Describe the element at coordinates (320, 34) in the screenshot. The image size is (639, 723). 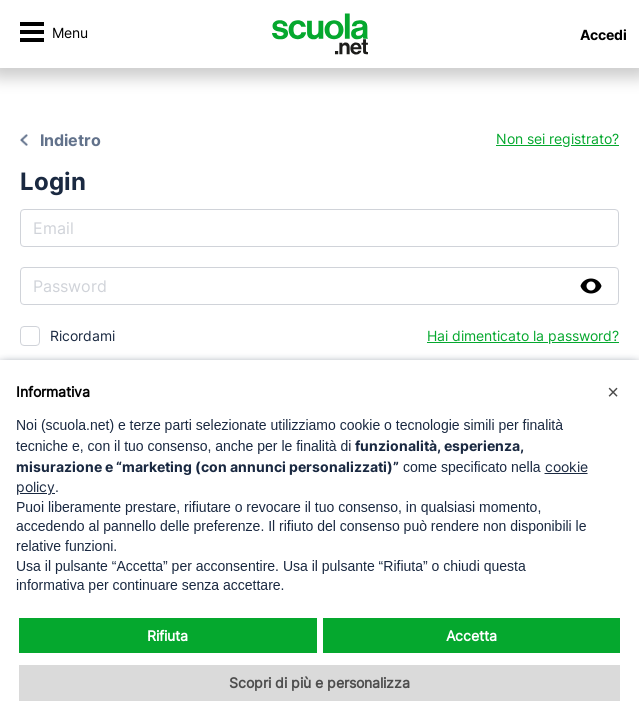
I see `[Homepage Scuola.net]` at that location.